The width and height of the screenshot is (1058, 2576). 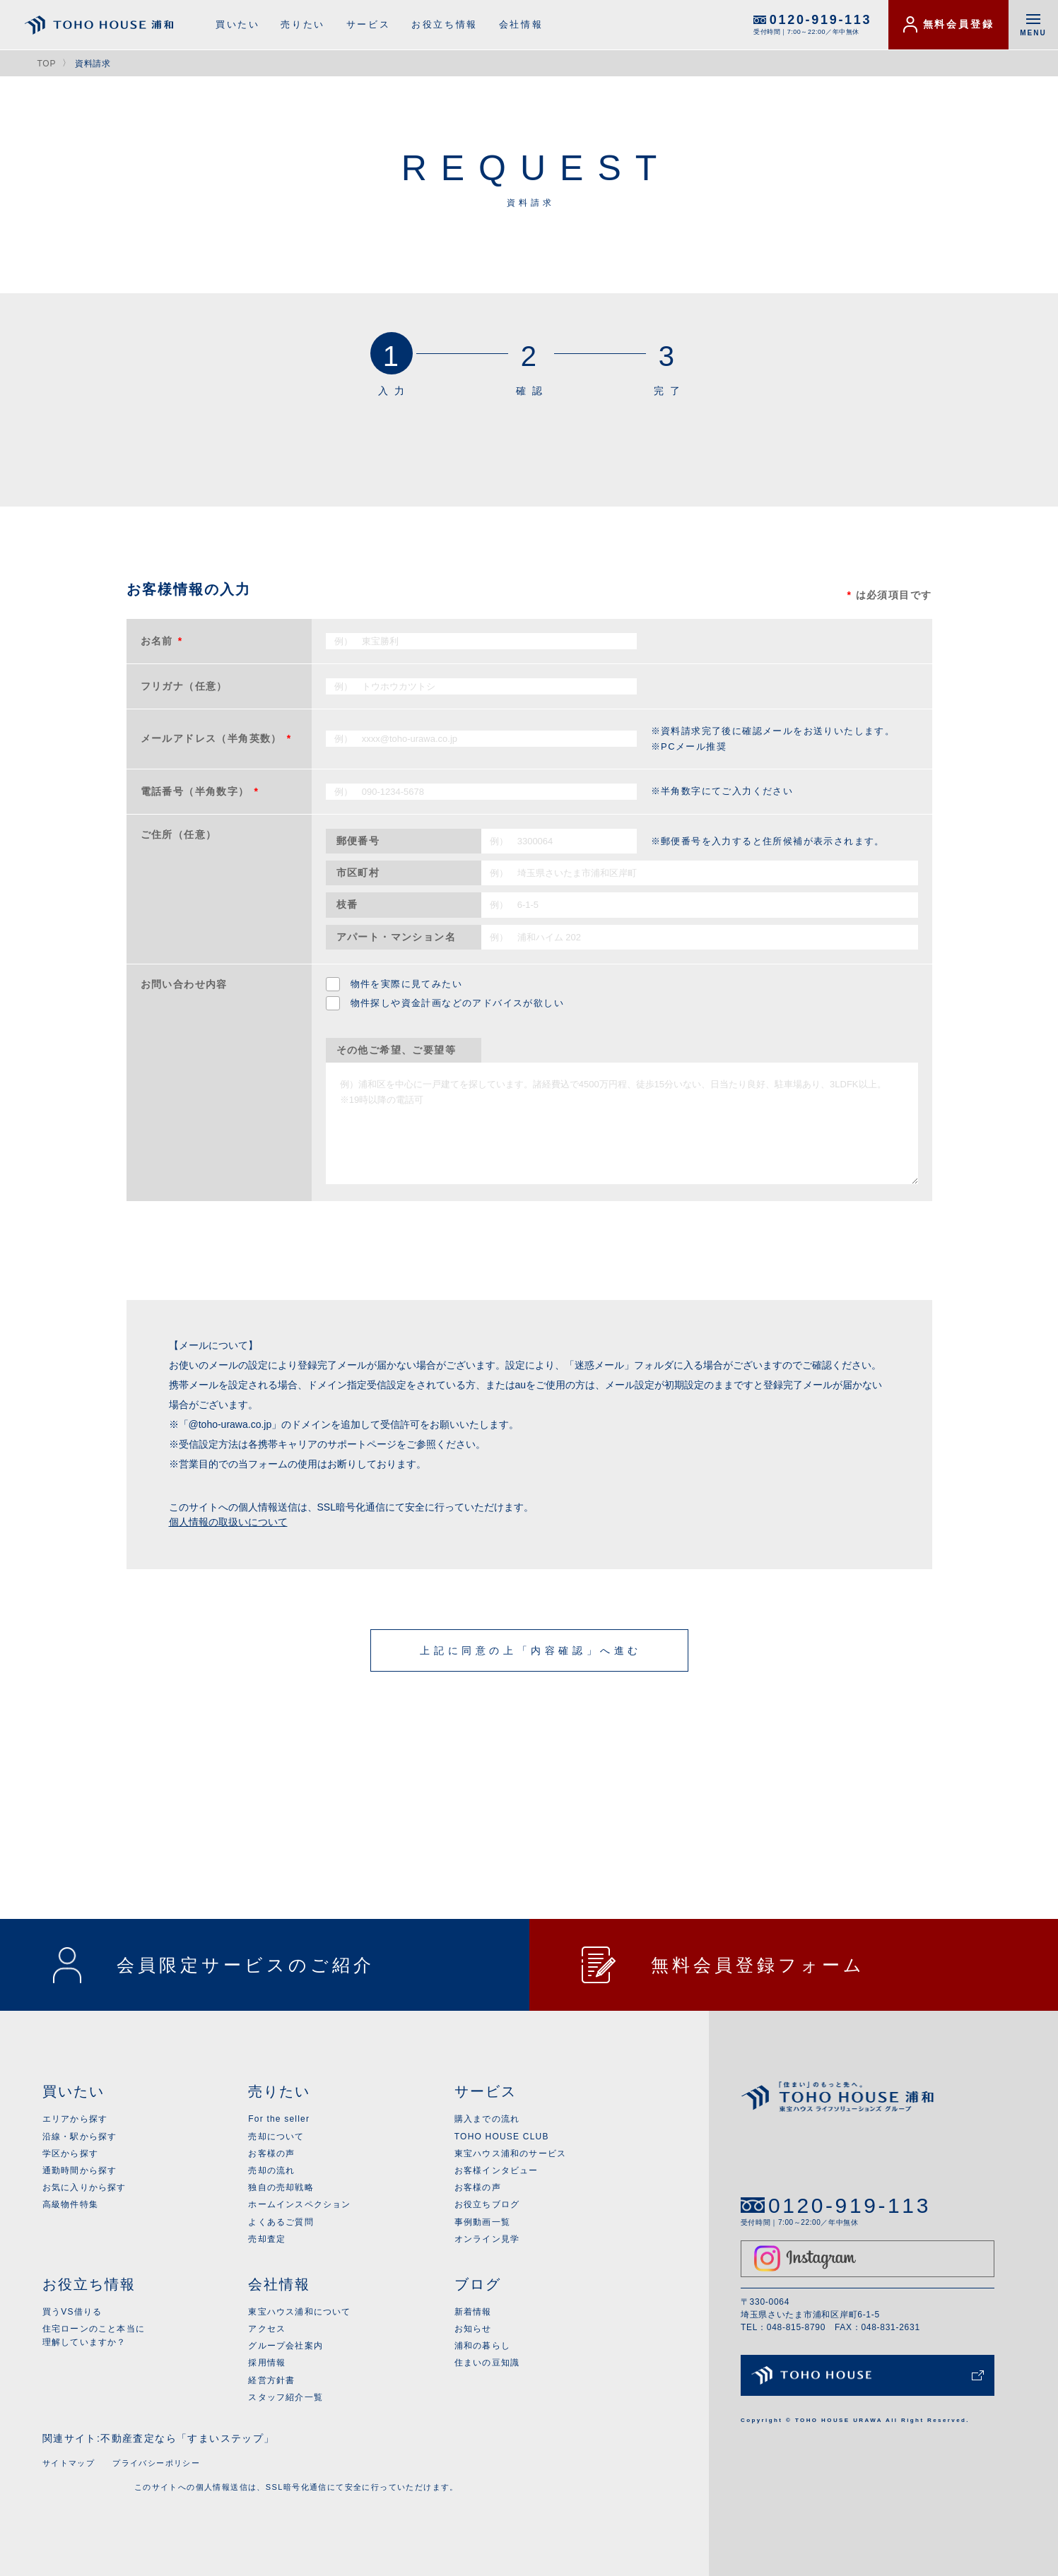 I want to click on 会社情報, so click(x=521, y=24).